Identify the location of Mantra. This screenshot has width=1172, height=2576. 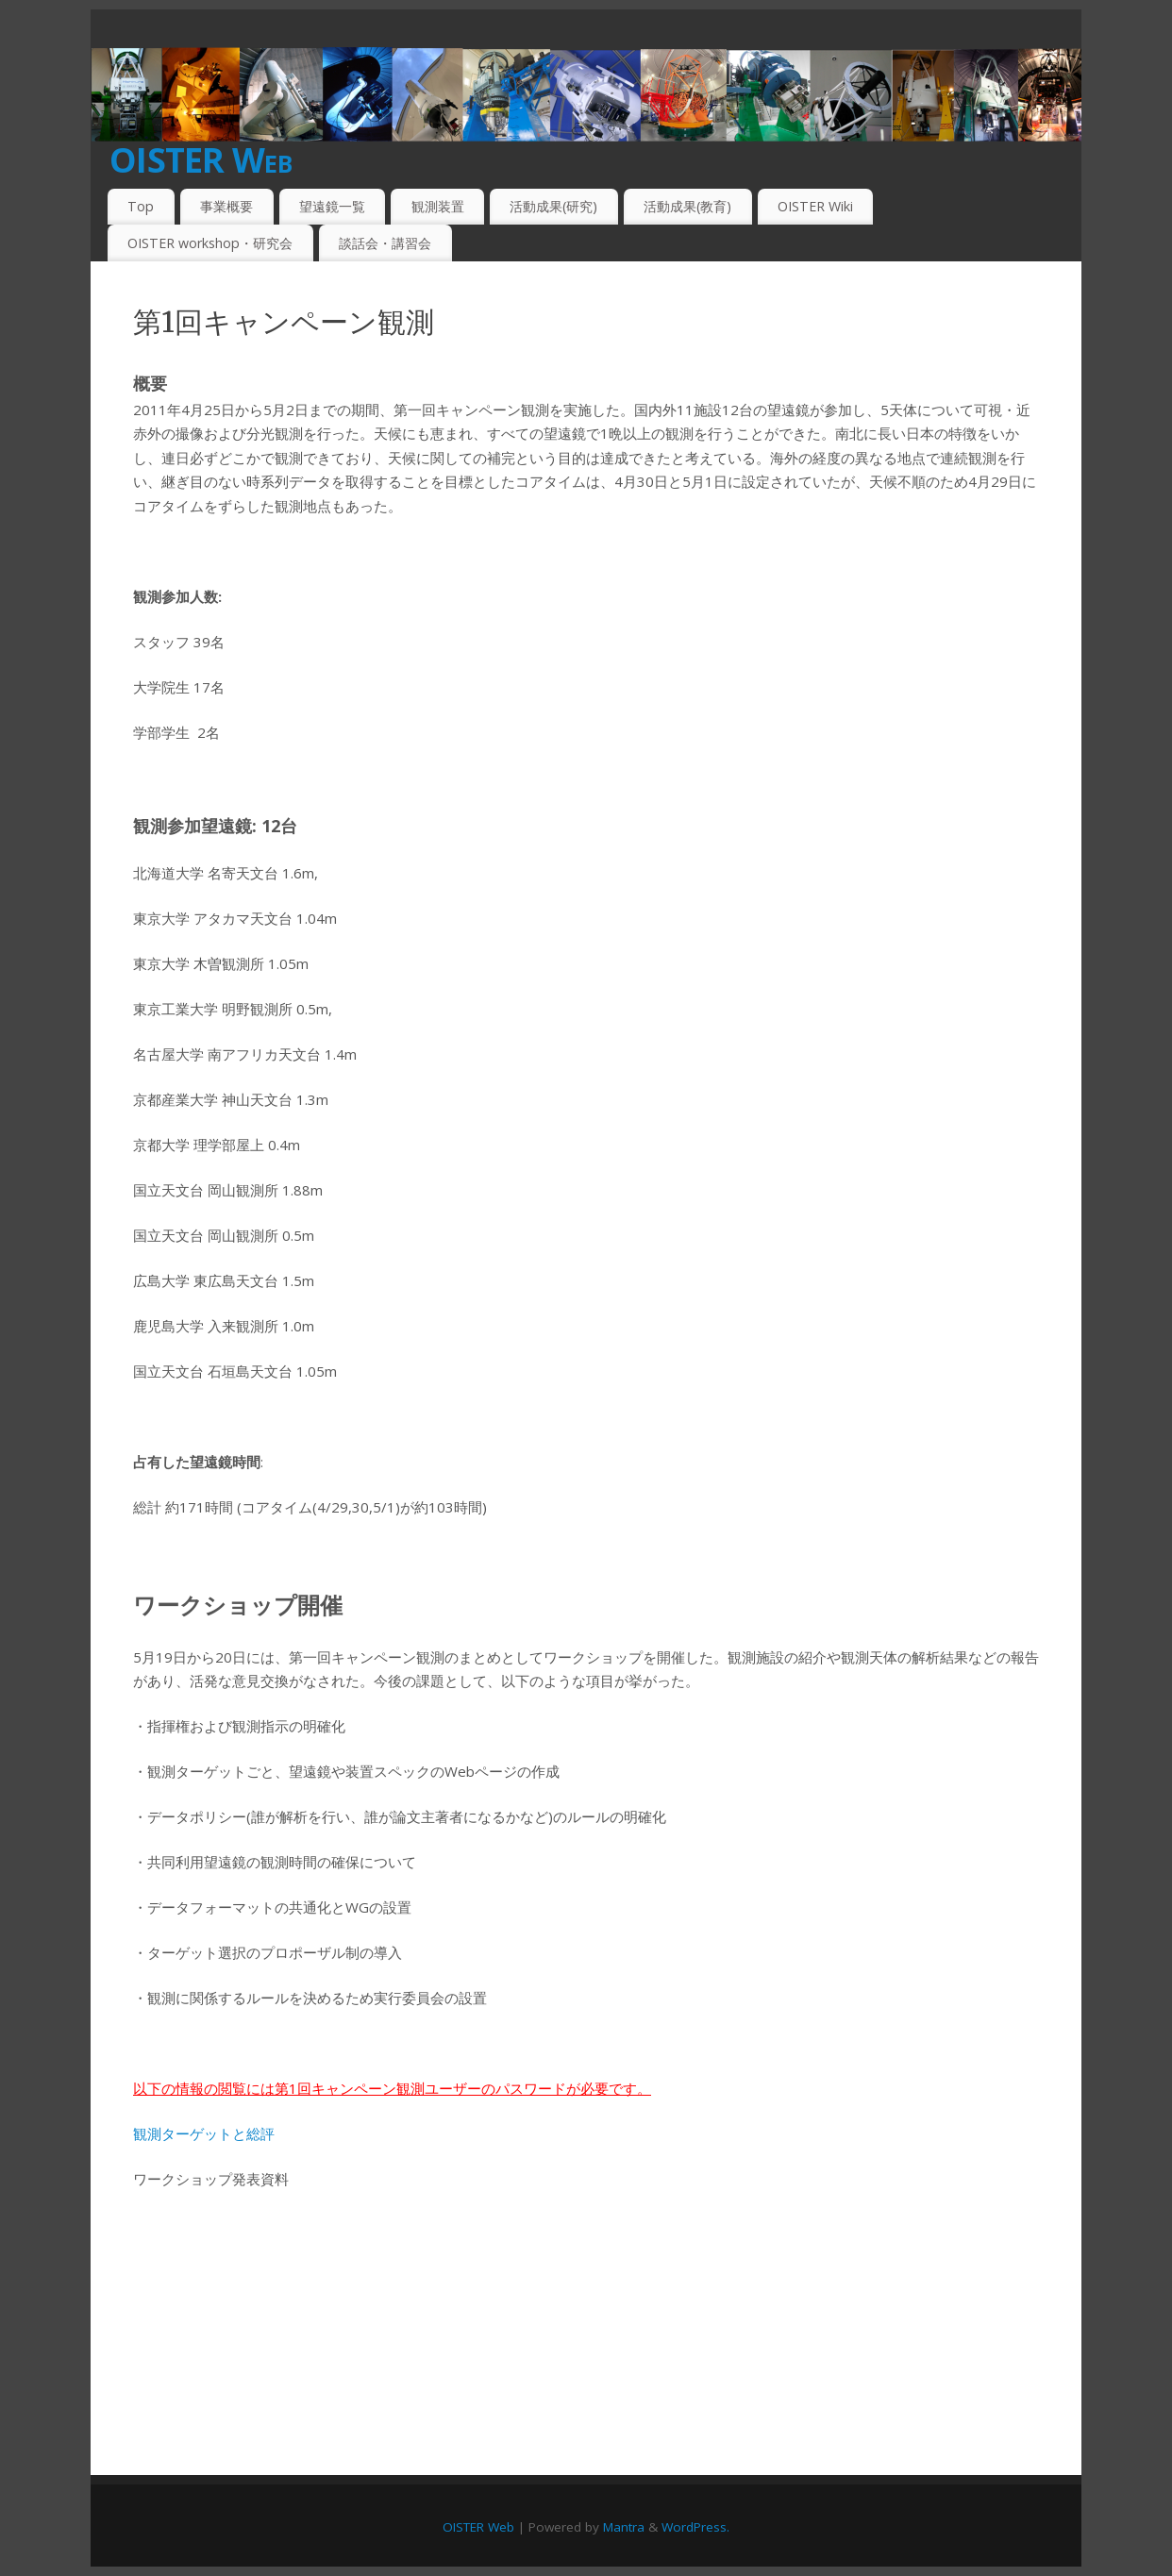
(624, 2526).